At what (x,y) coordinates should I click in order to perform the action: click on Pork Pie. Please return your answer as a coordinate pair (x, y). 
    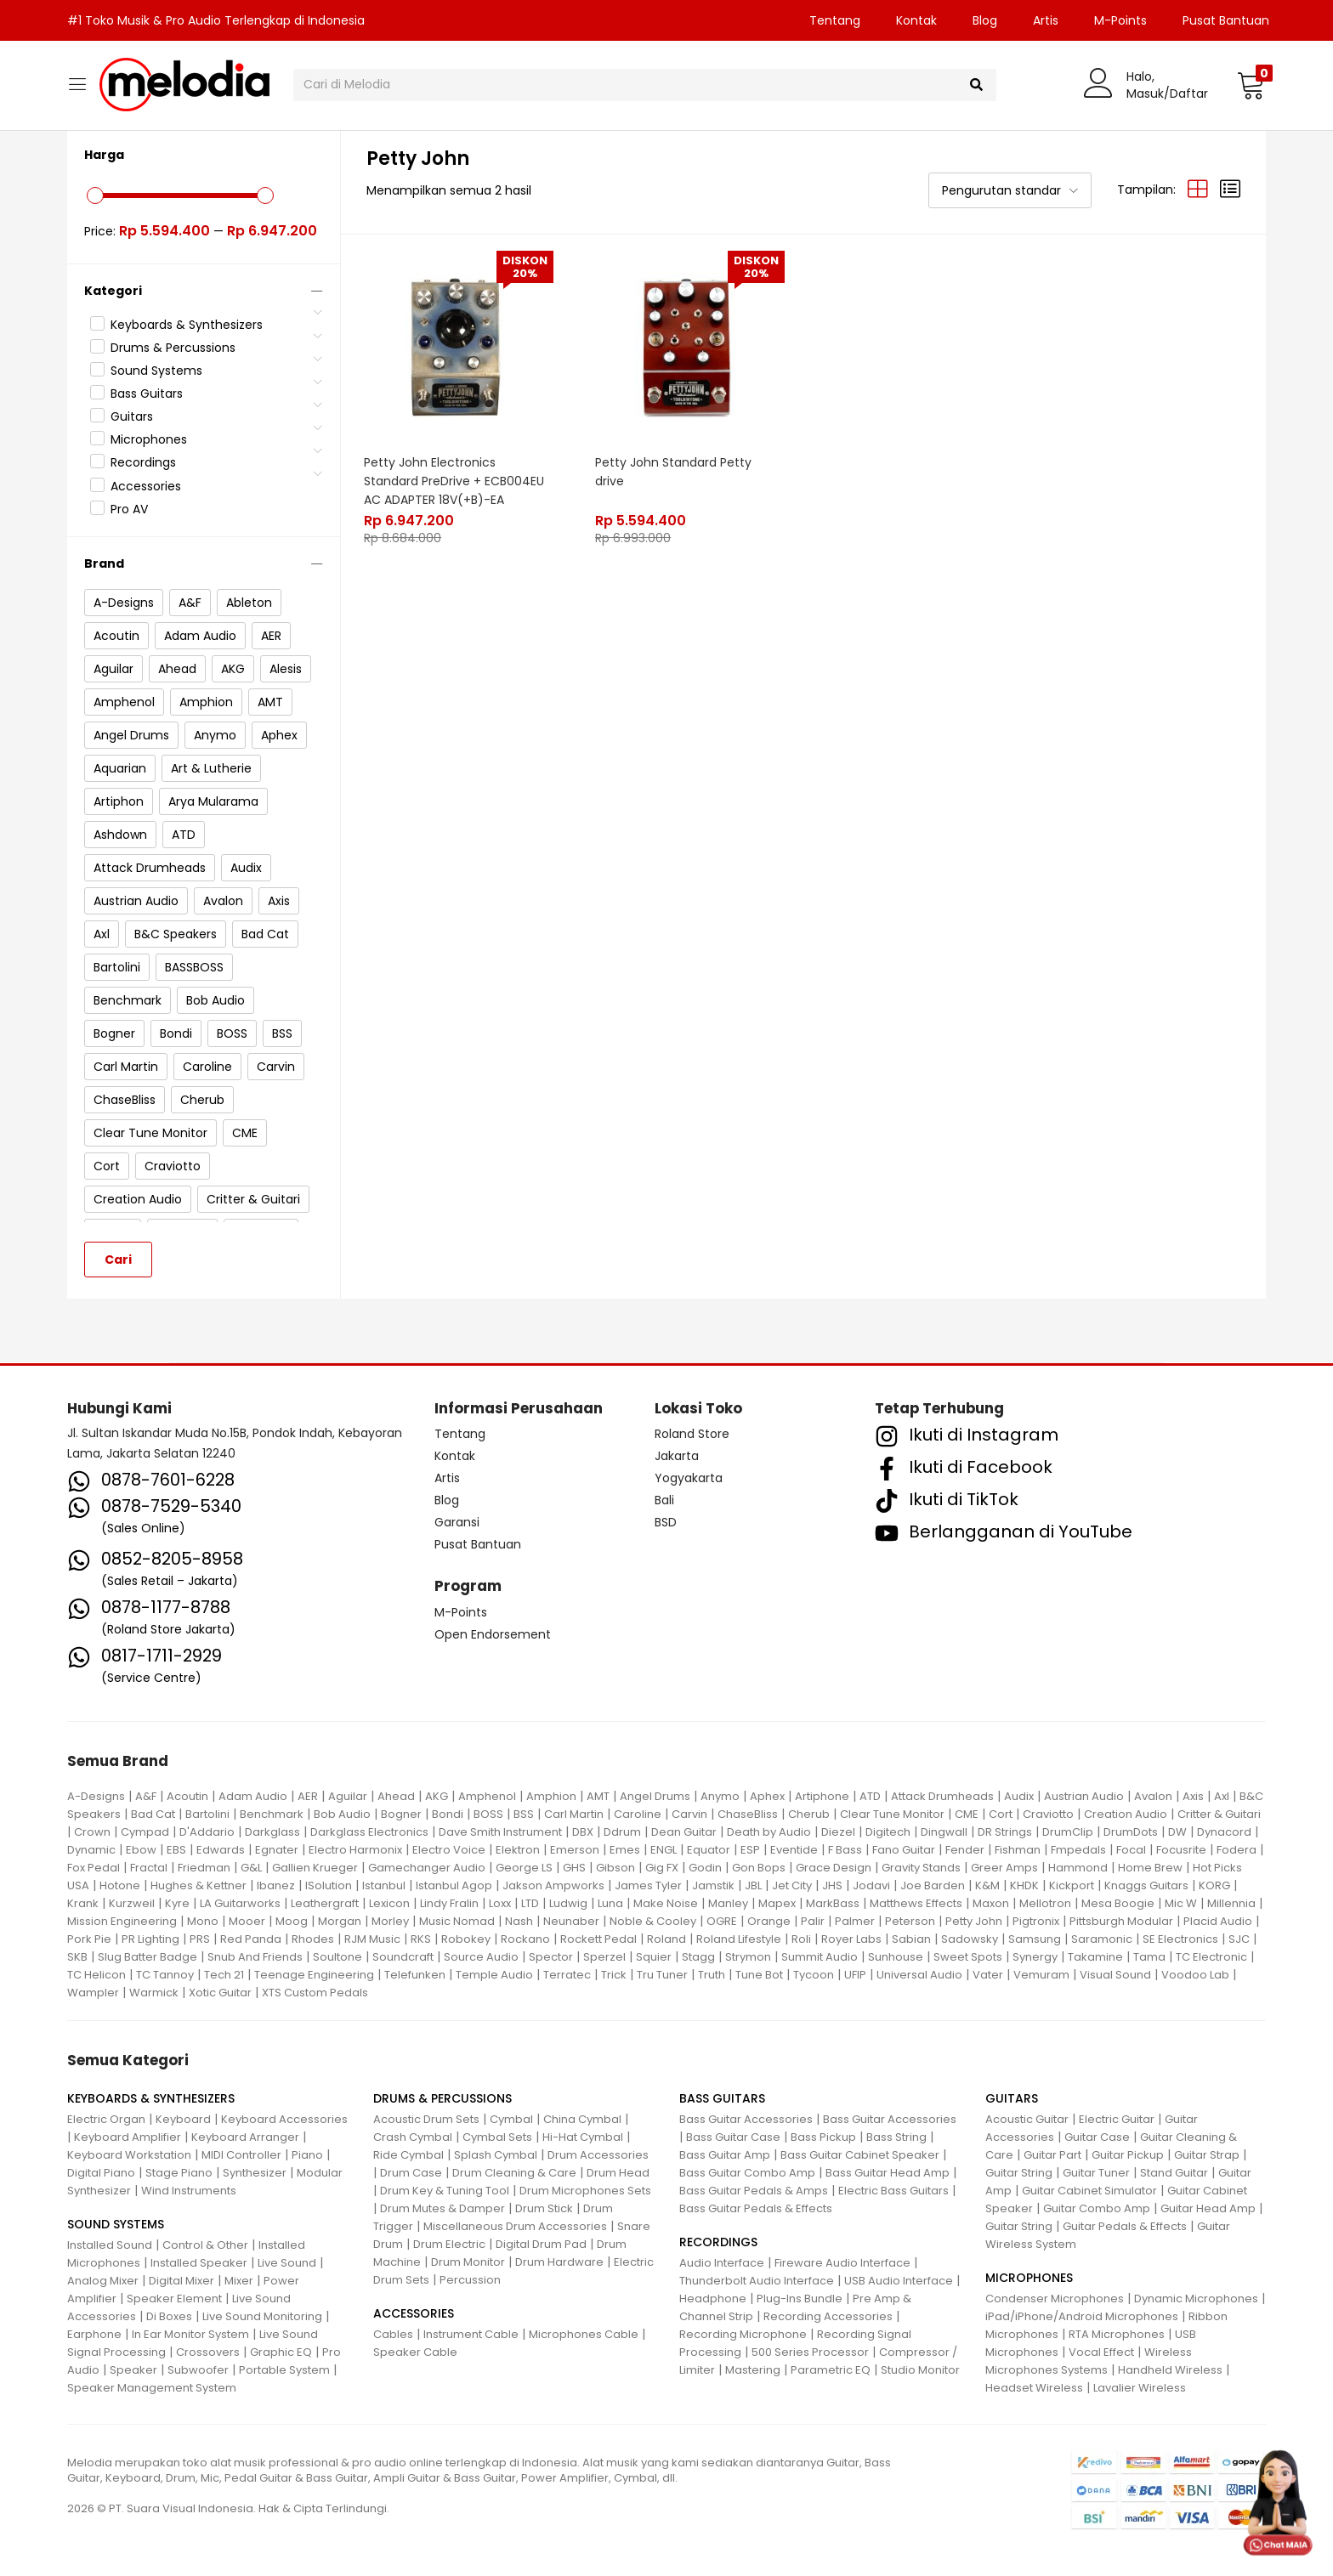
    Looking at the image, I should click on (89, 1939).